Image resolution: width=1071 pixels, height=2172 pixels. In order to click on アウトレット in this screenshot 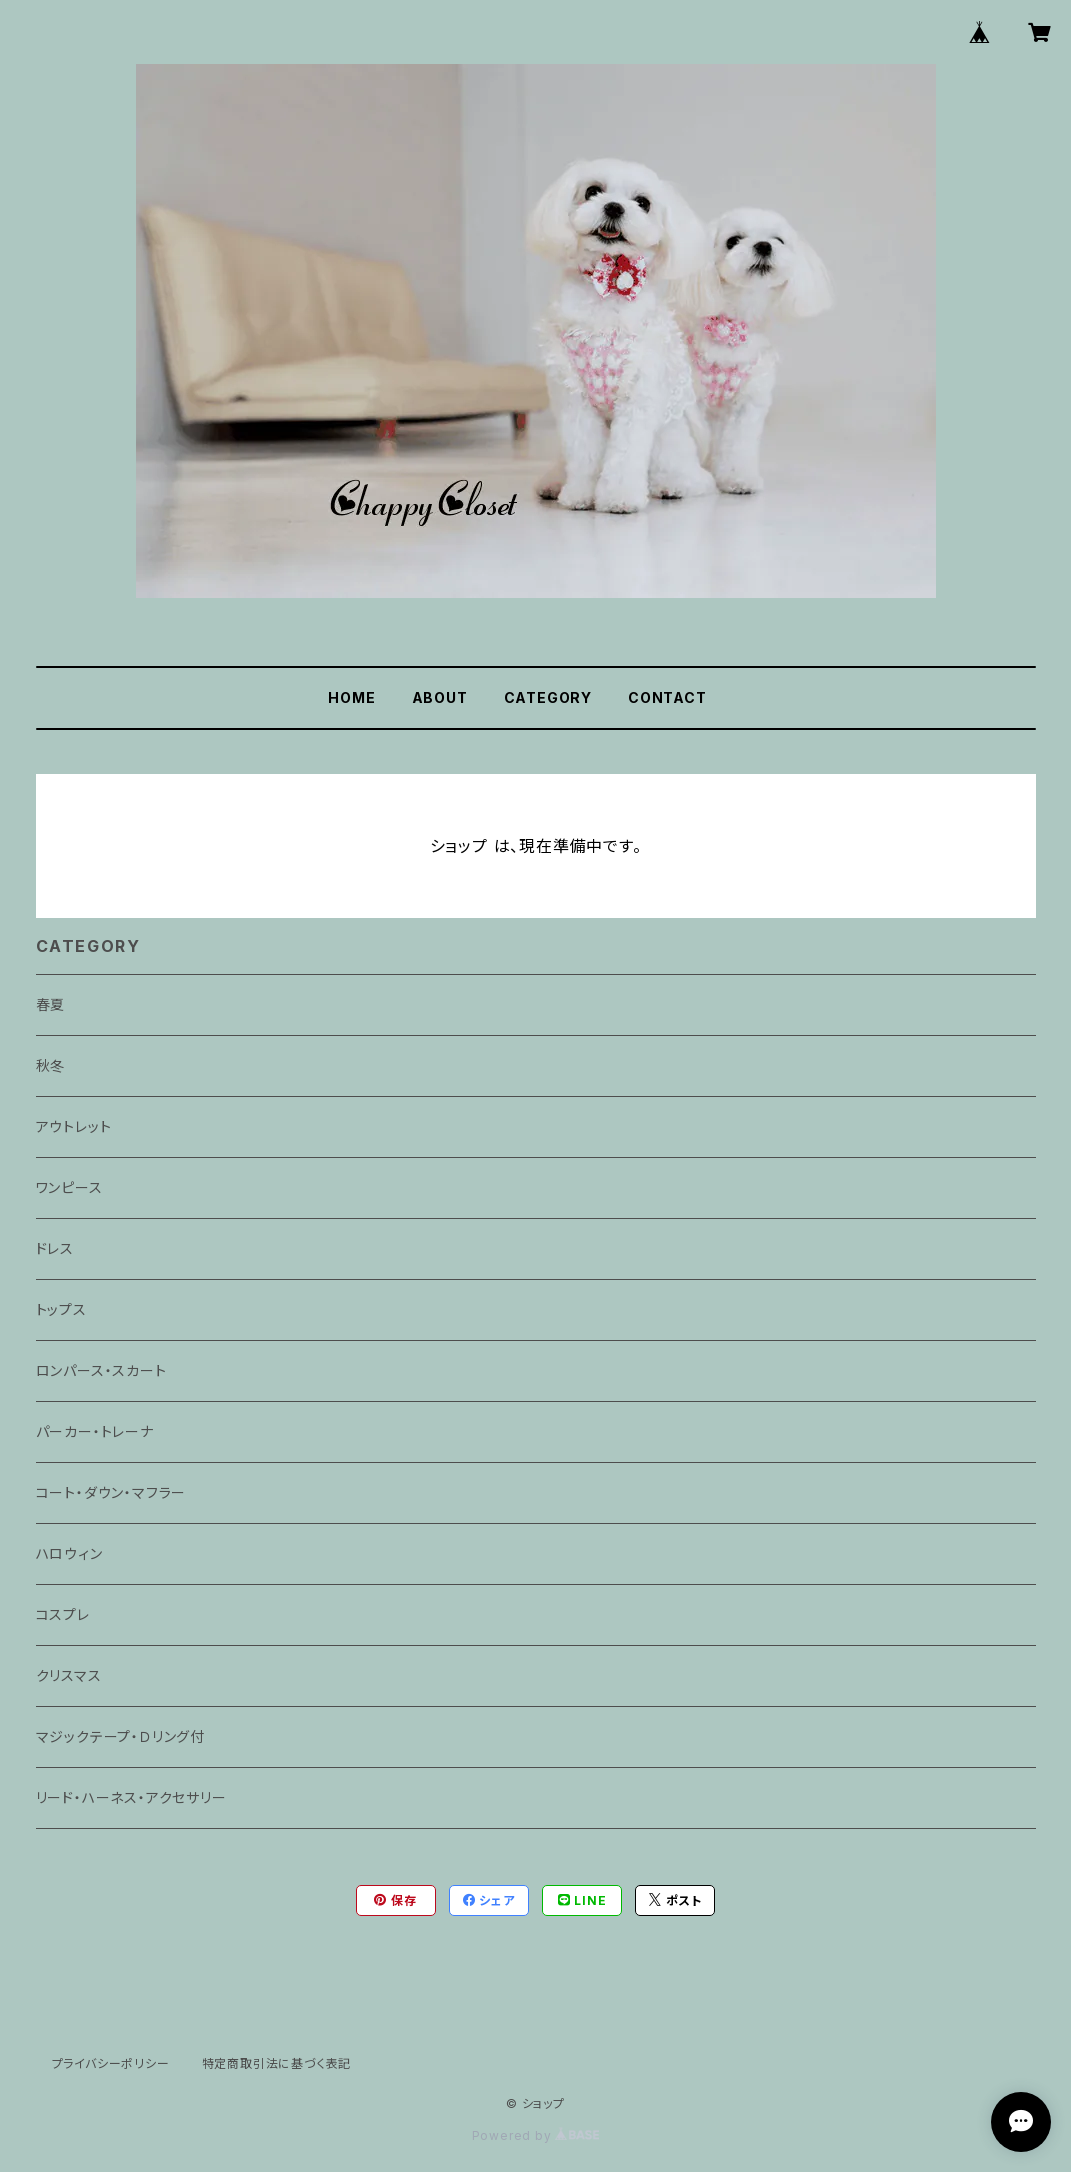, I will do `click(74, 1126)`.